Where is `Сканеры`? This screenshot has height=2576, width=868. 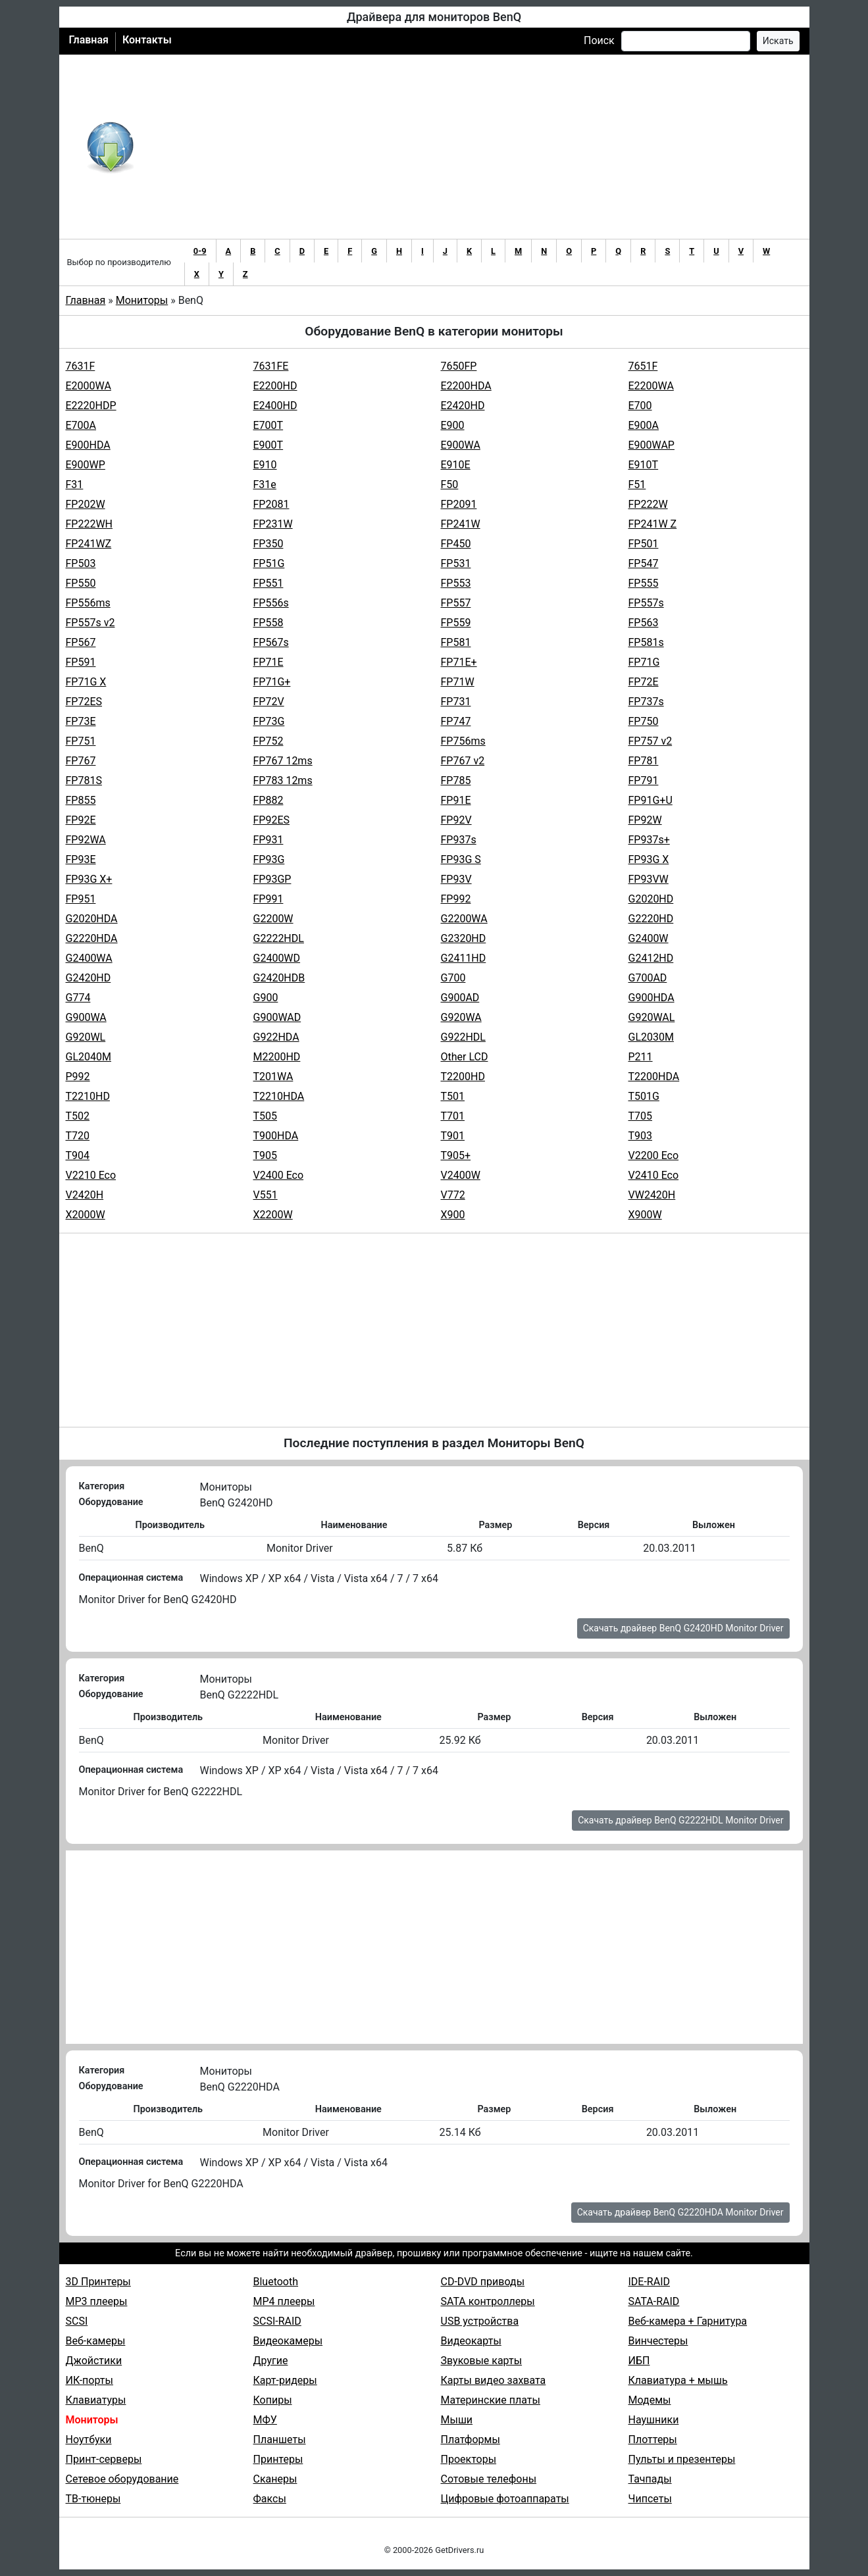 Сканеры is located at coordinates (275, 2479).